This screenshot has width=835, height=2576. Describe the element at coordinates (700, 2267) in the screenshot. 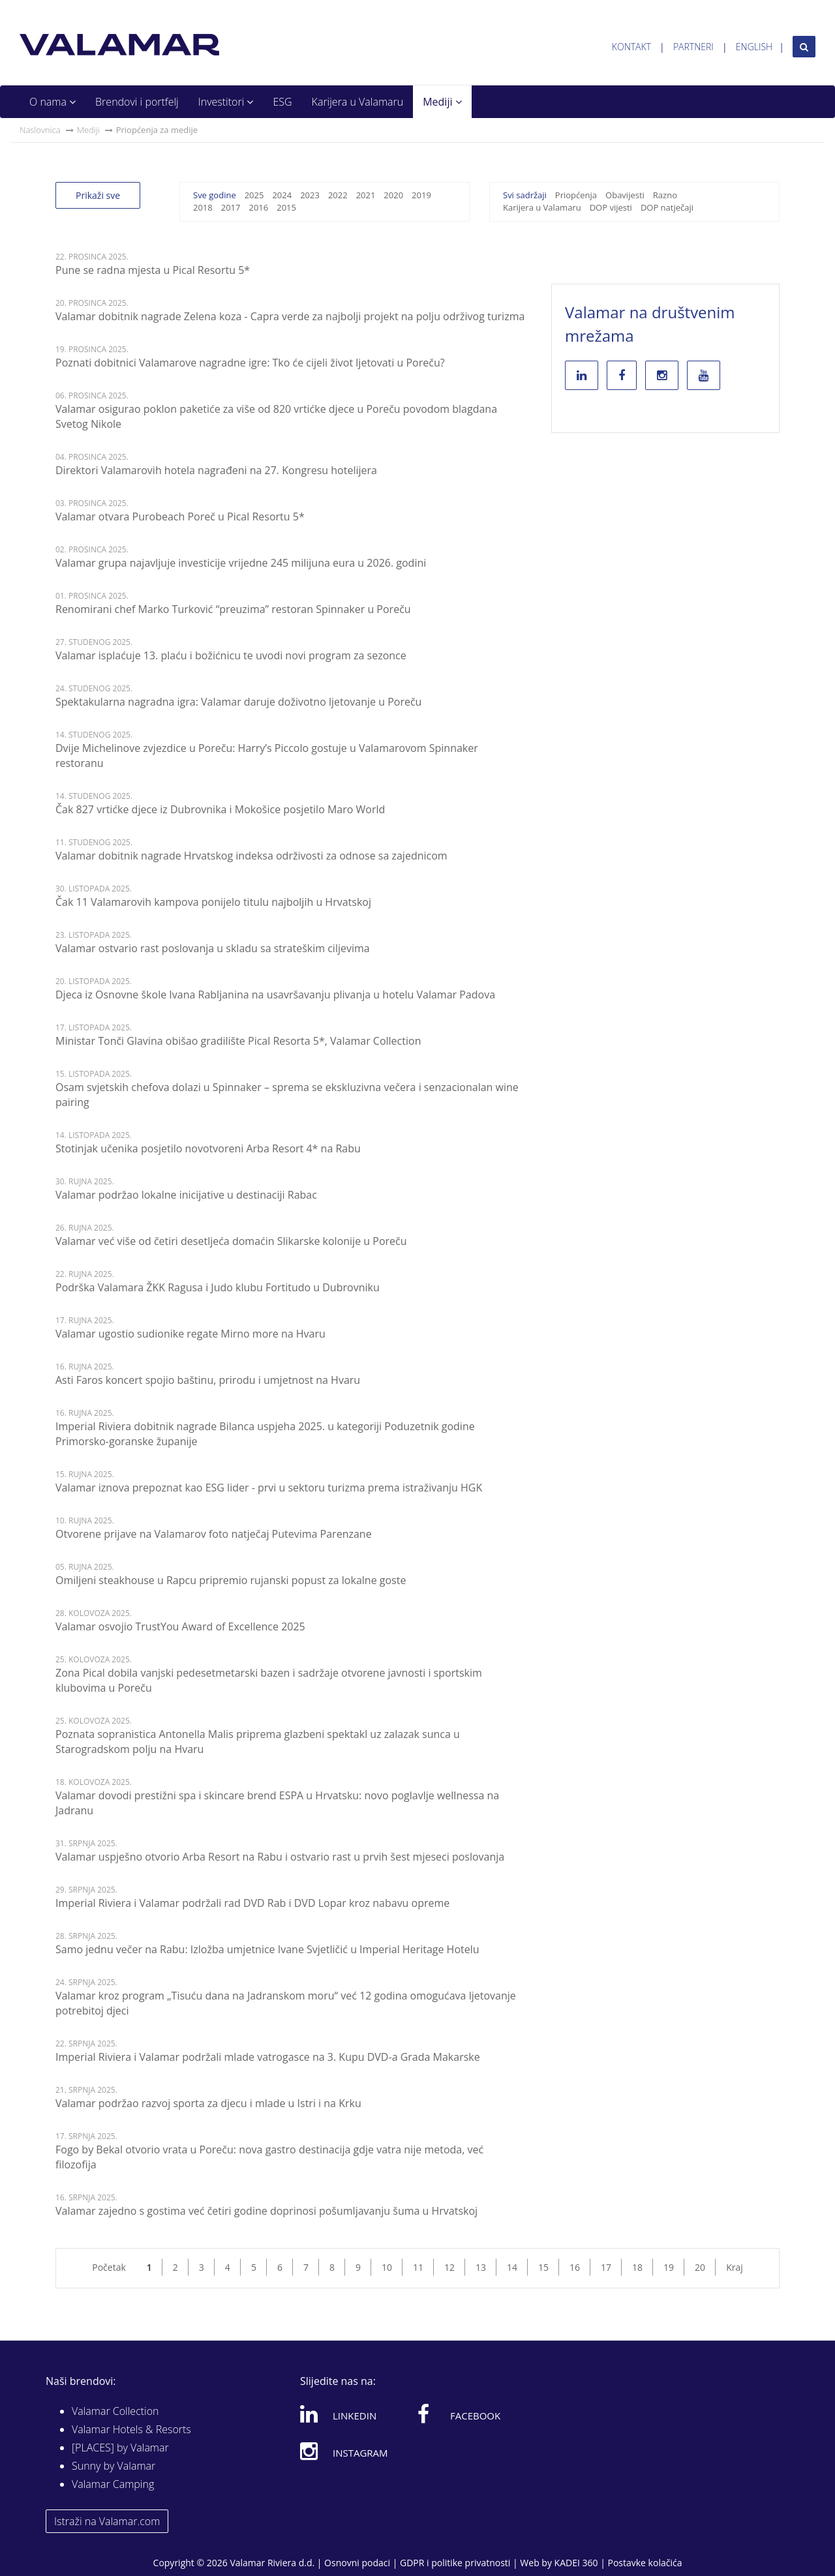

I see `20` at that location.